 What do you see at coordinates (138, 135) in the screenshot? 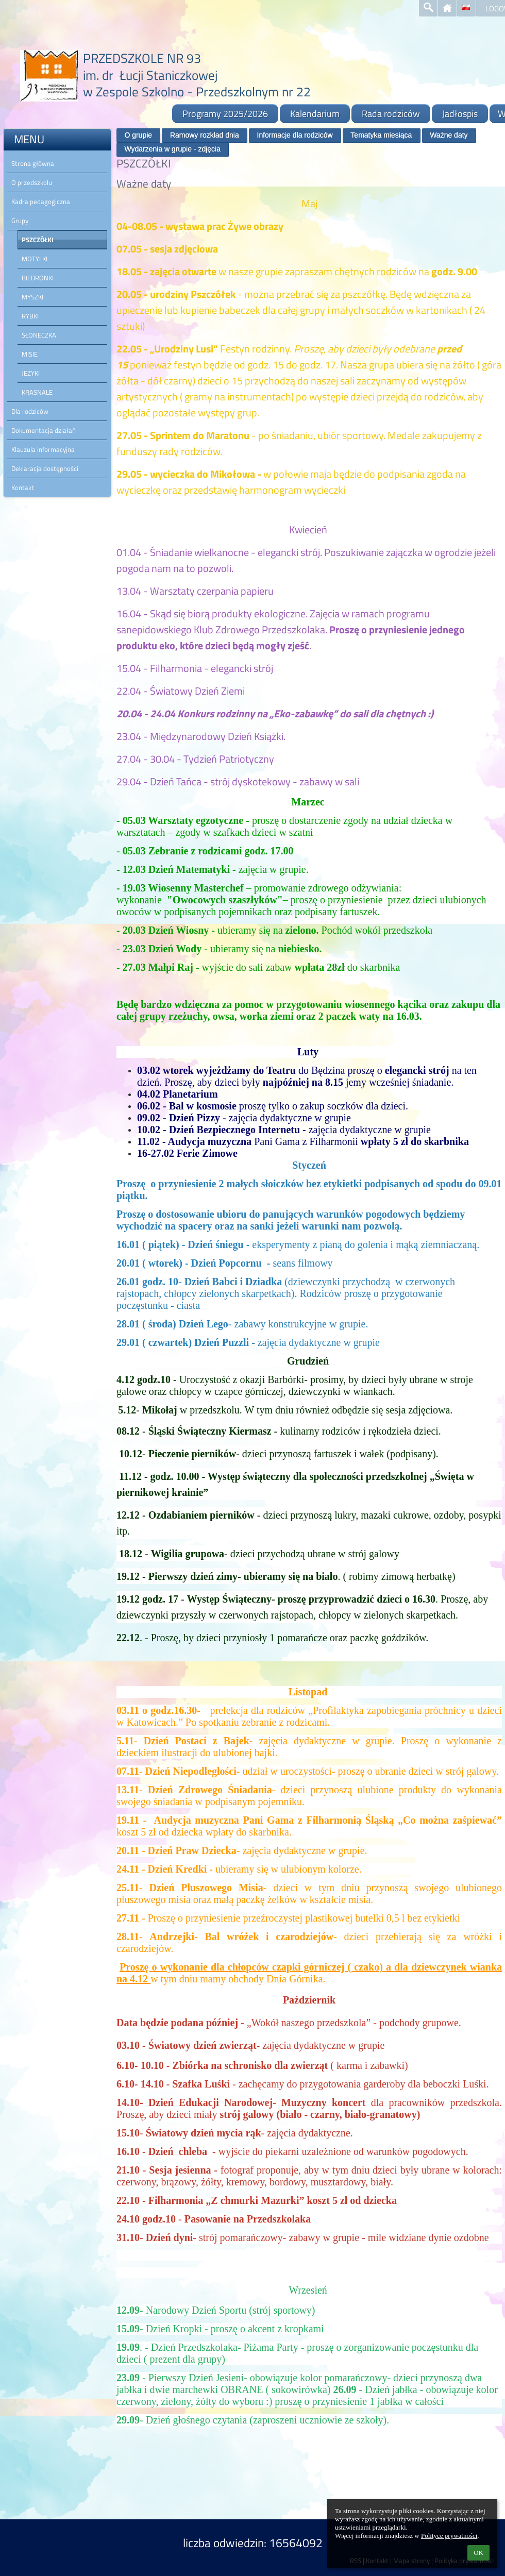
I see `O grupie` at bounding box center [138, 135].